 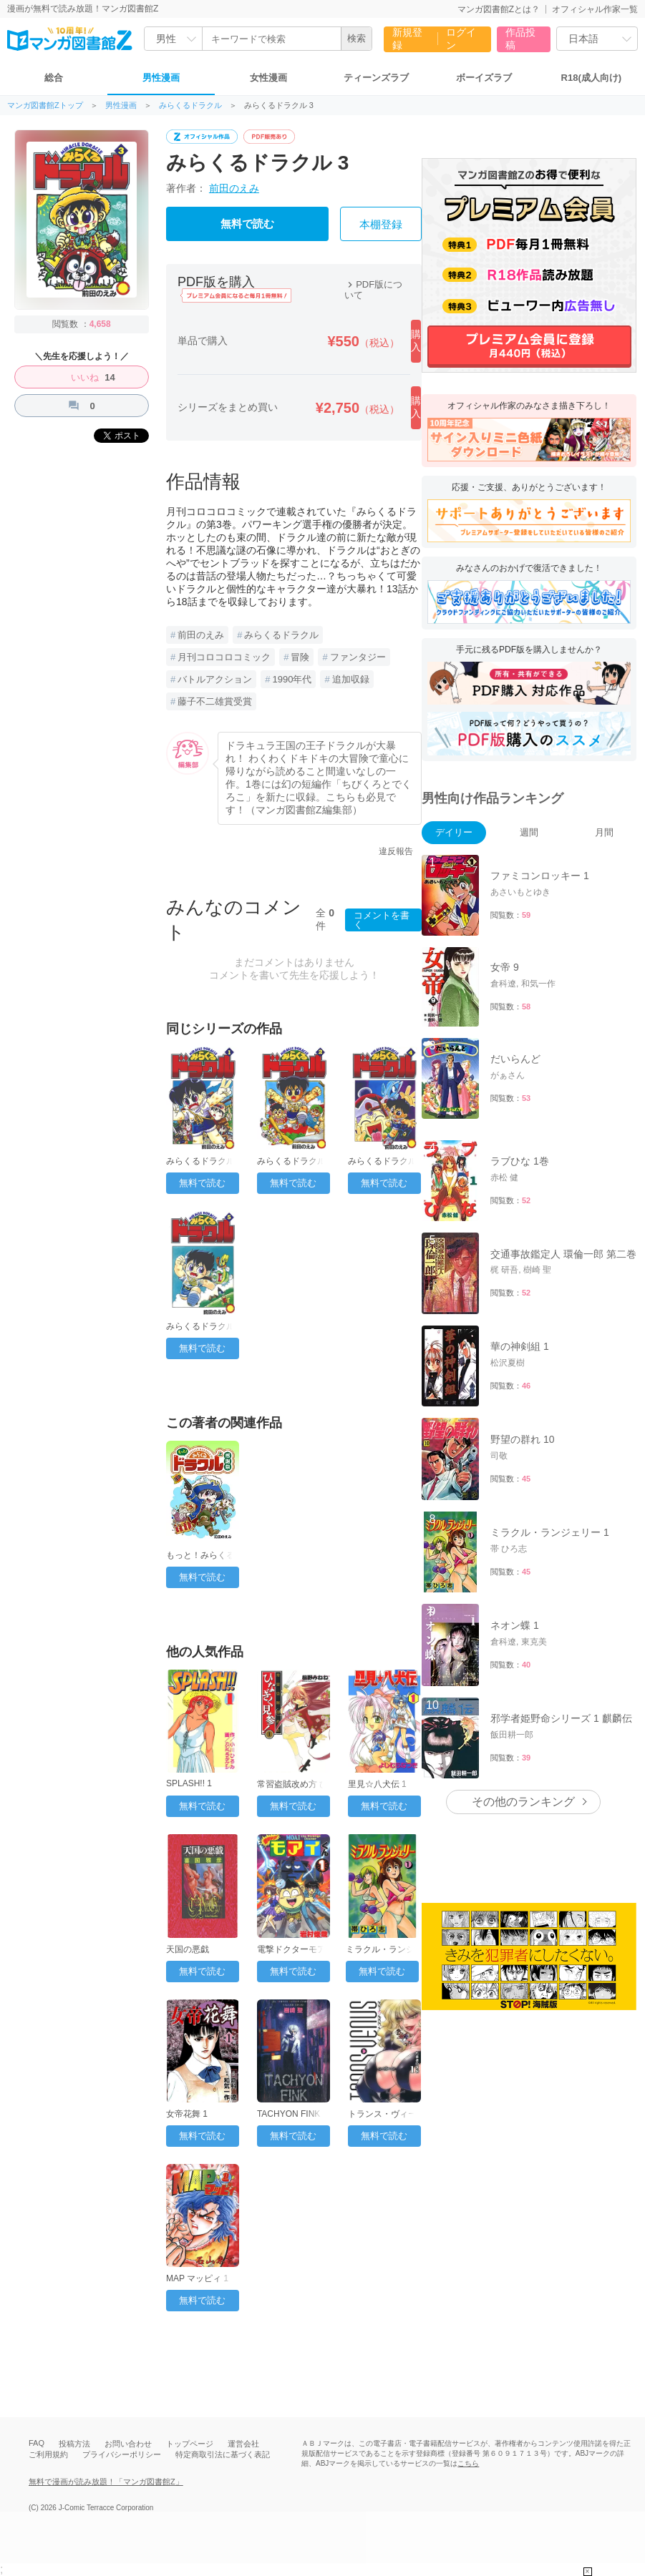 I want to click on 月刊コロコロコミック, so click(x=224, y=657).